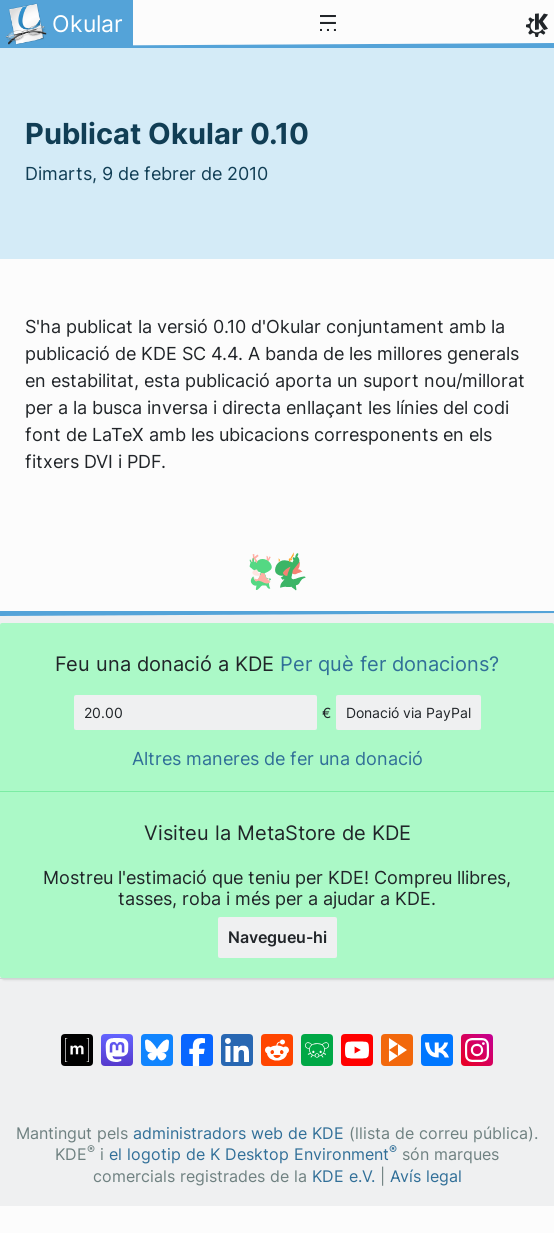  What do you see at coordinates (277, 937) in the screenshot?
I see `Navegueu-hi` at bounding box center [277, 937].